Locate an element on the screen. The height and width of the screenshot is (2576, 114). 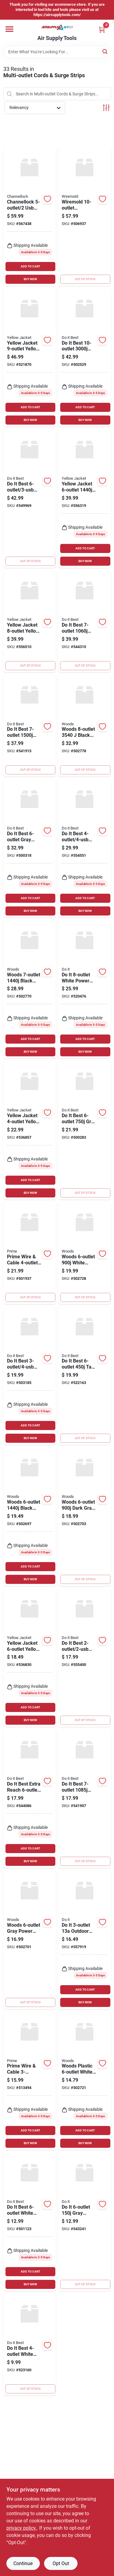
[Go to best-black-computer-phone-fax-surge-protector-strip-with-cord-009326508405 product page] is located at coordinates (29, 725).